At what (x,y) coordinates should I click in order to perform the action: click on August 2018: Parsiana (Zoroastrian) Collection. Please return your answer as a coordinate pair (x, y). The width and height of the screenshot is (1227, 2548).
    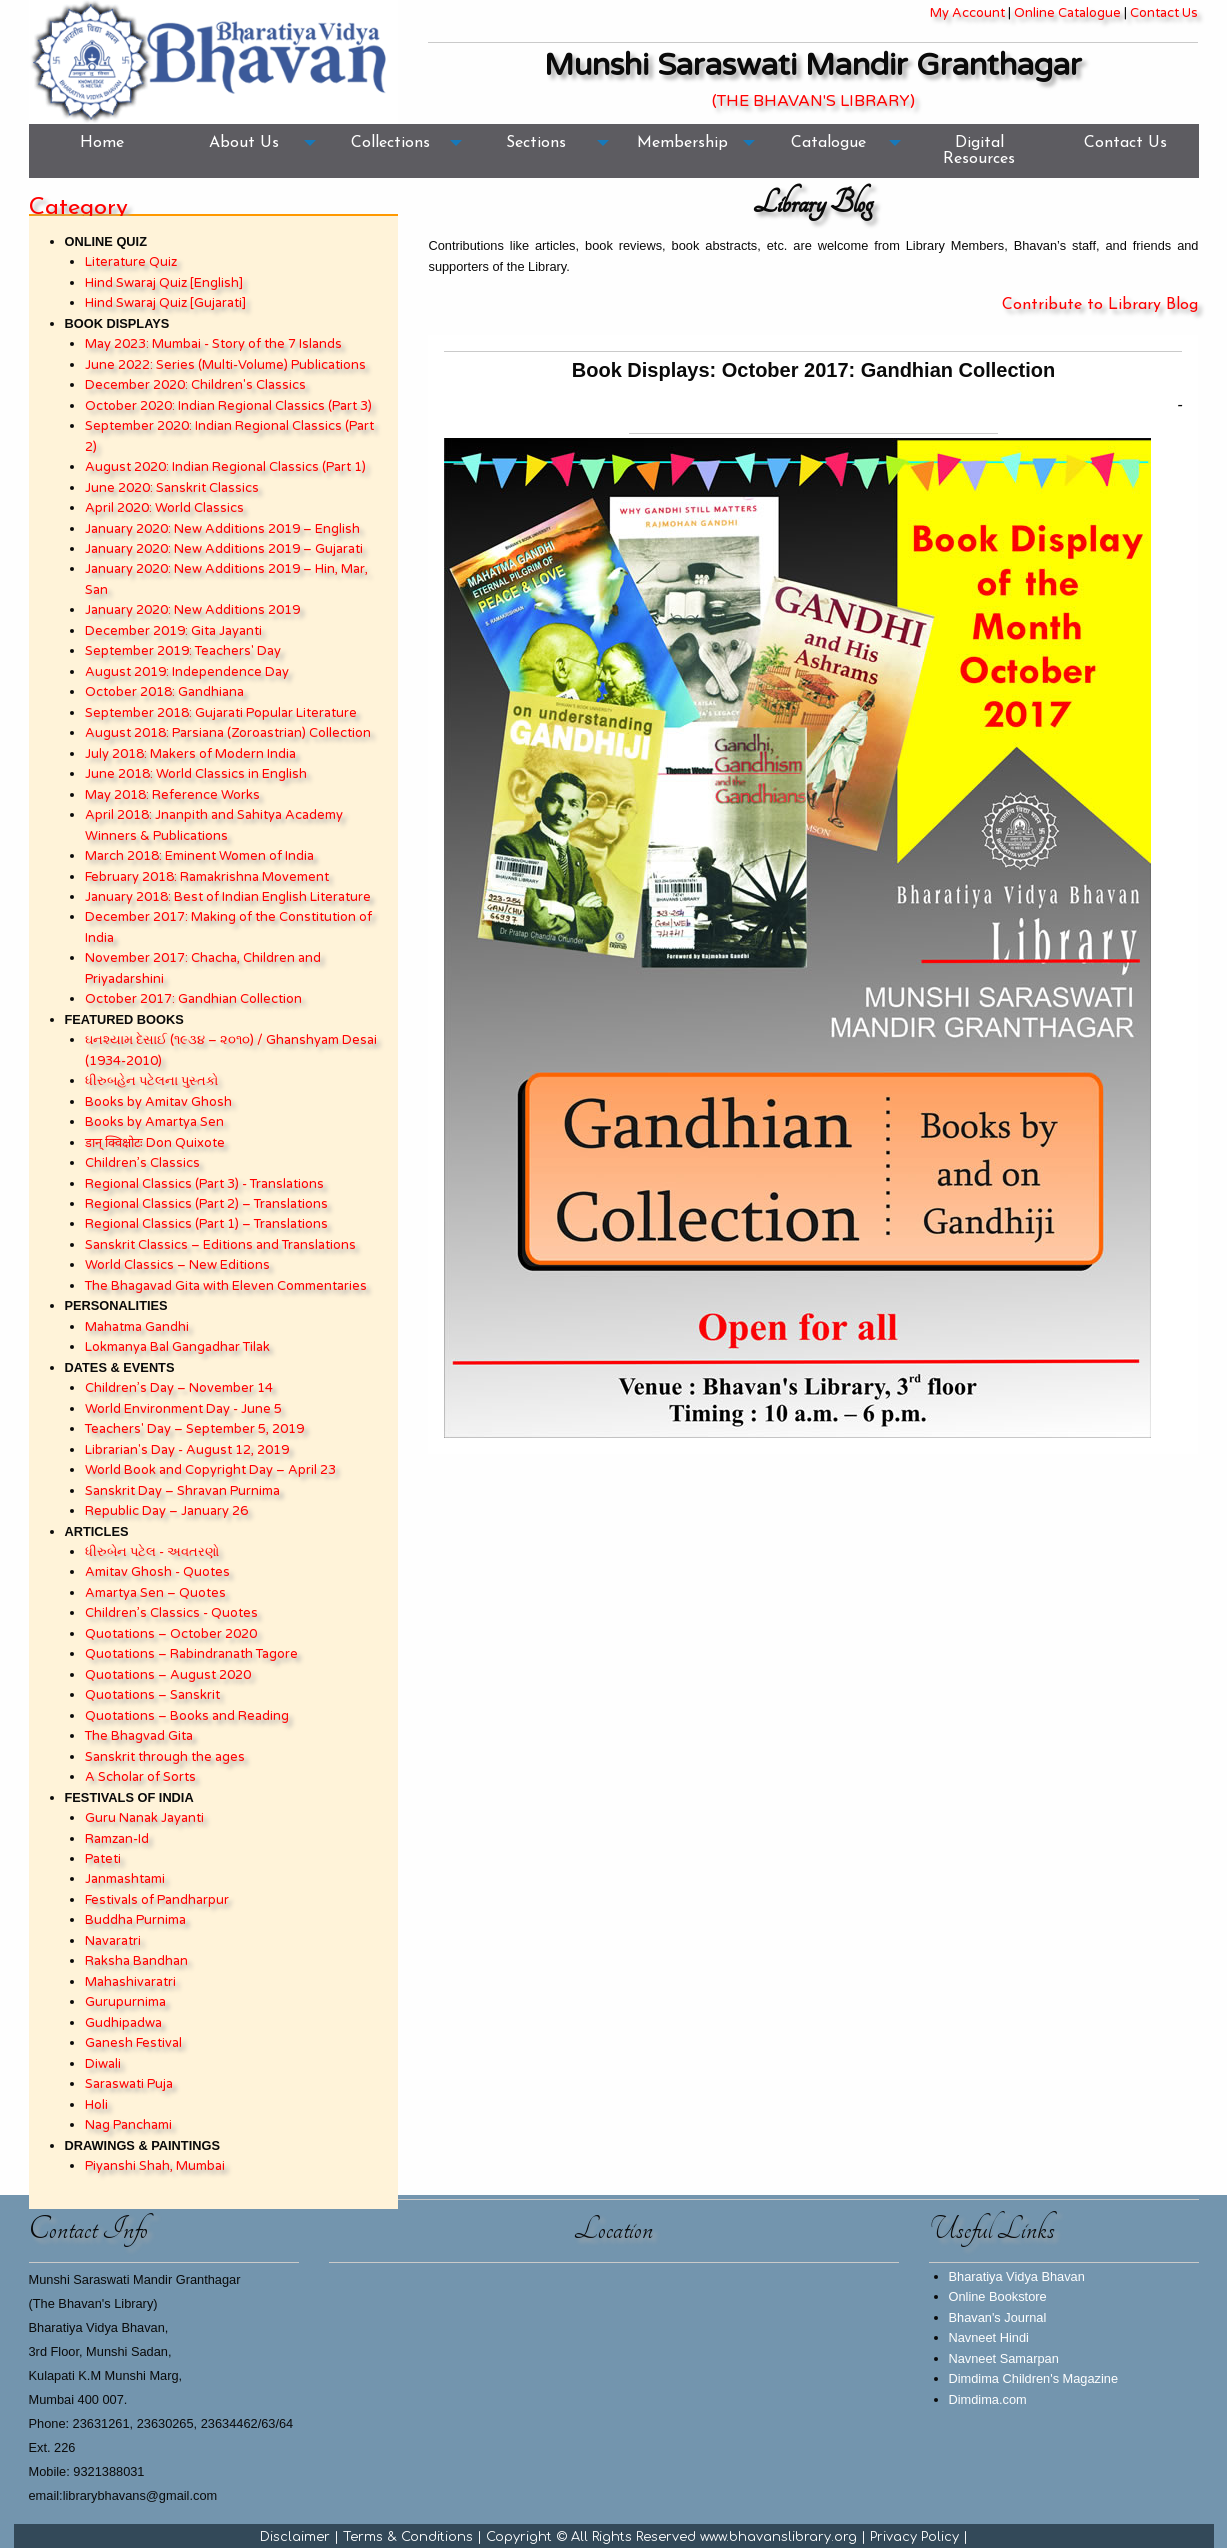
    Looking at the image, I should click on (228, 733).